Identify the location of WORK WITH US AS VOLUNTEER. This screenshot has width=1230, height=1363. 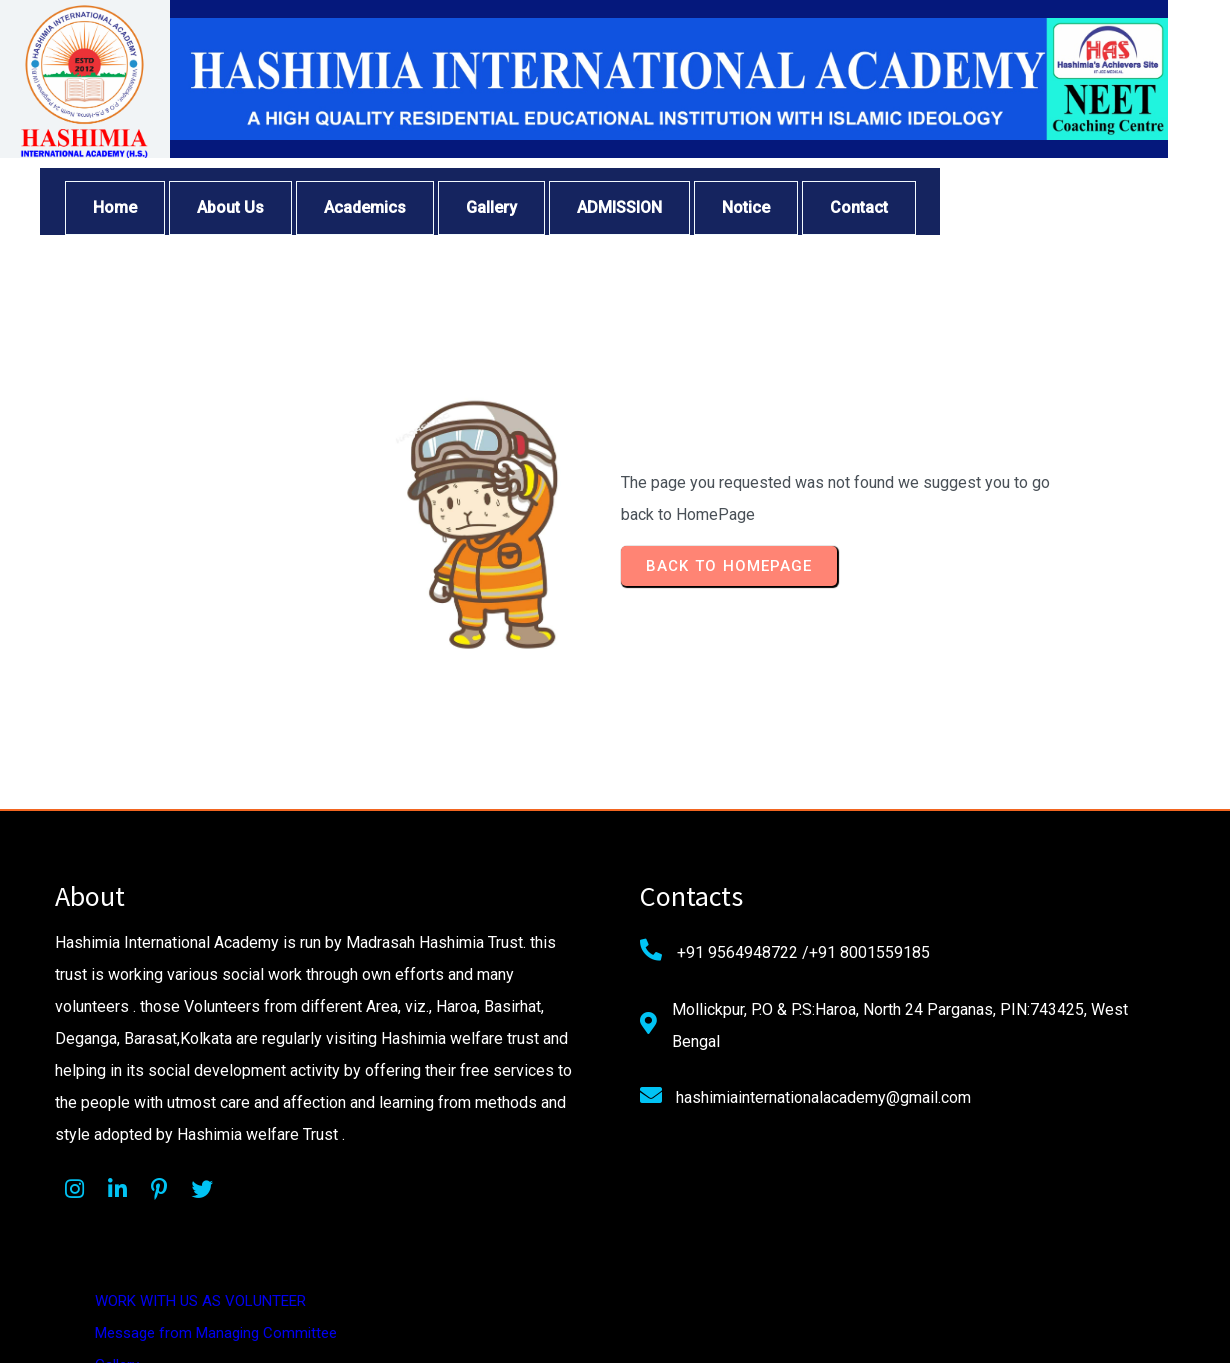
(980, 890).